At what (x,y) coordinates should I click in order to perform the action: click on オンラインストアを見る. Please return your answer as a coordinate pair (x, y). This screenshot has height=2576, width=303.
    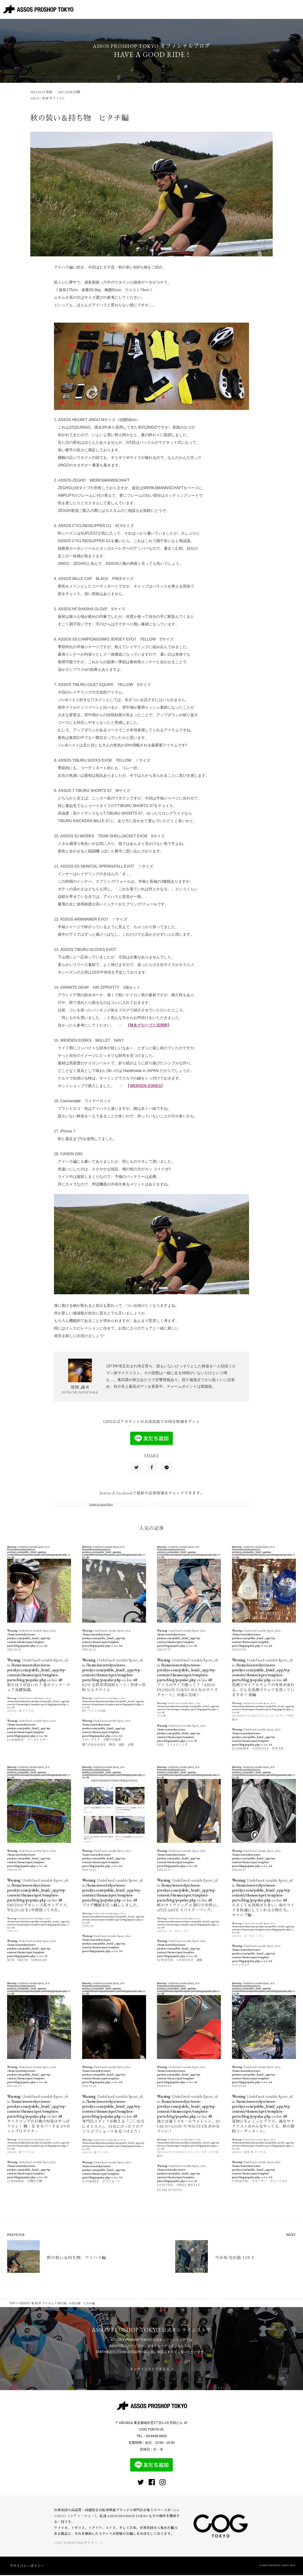
    Looking at the image, I should click on (151, 2369).